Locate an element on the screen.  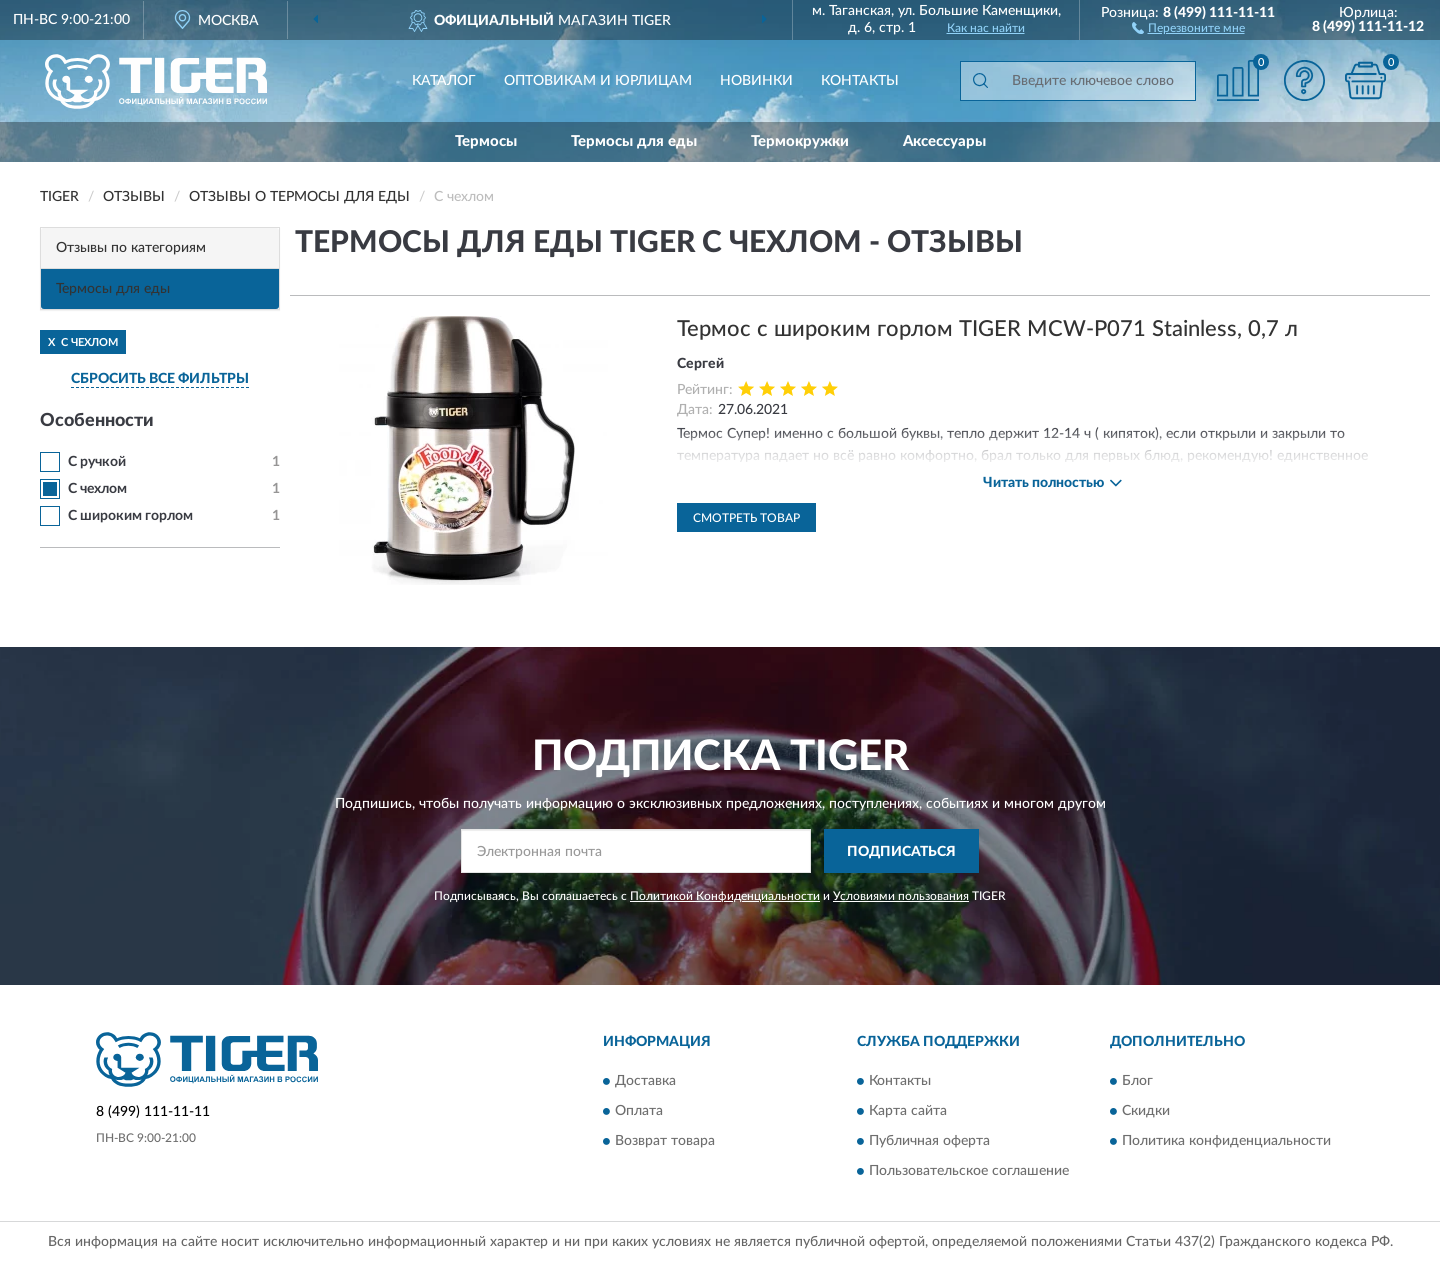
ПОДПИСАТЬСЯ [button] is located at coordinates (901, 852).